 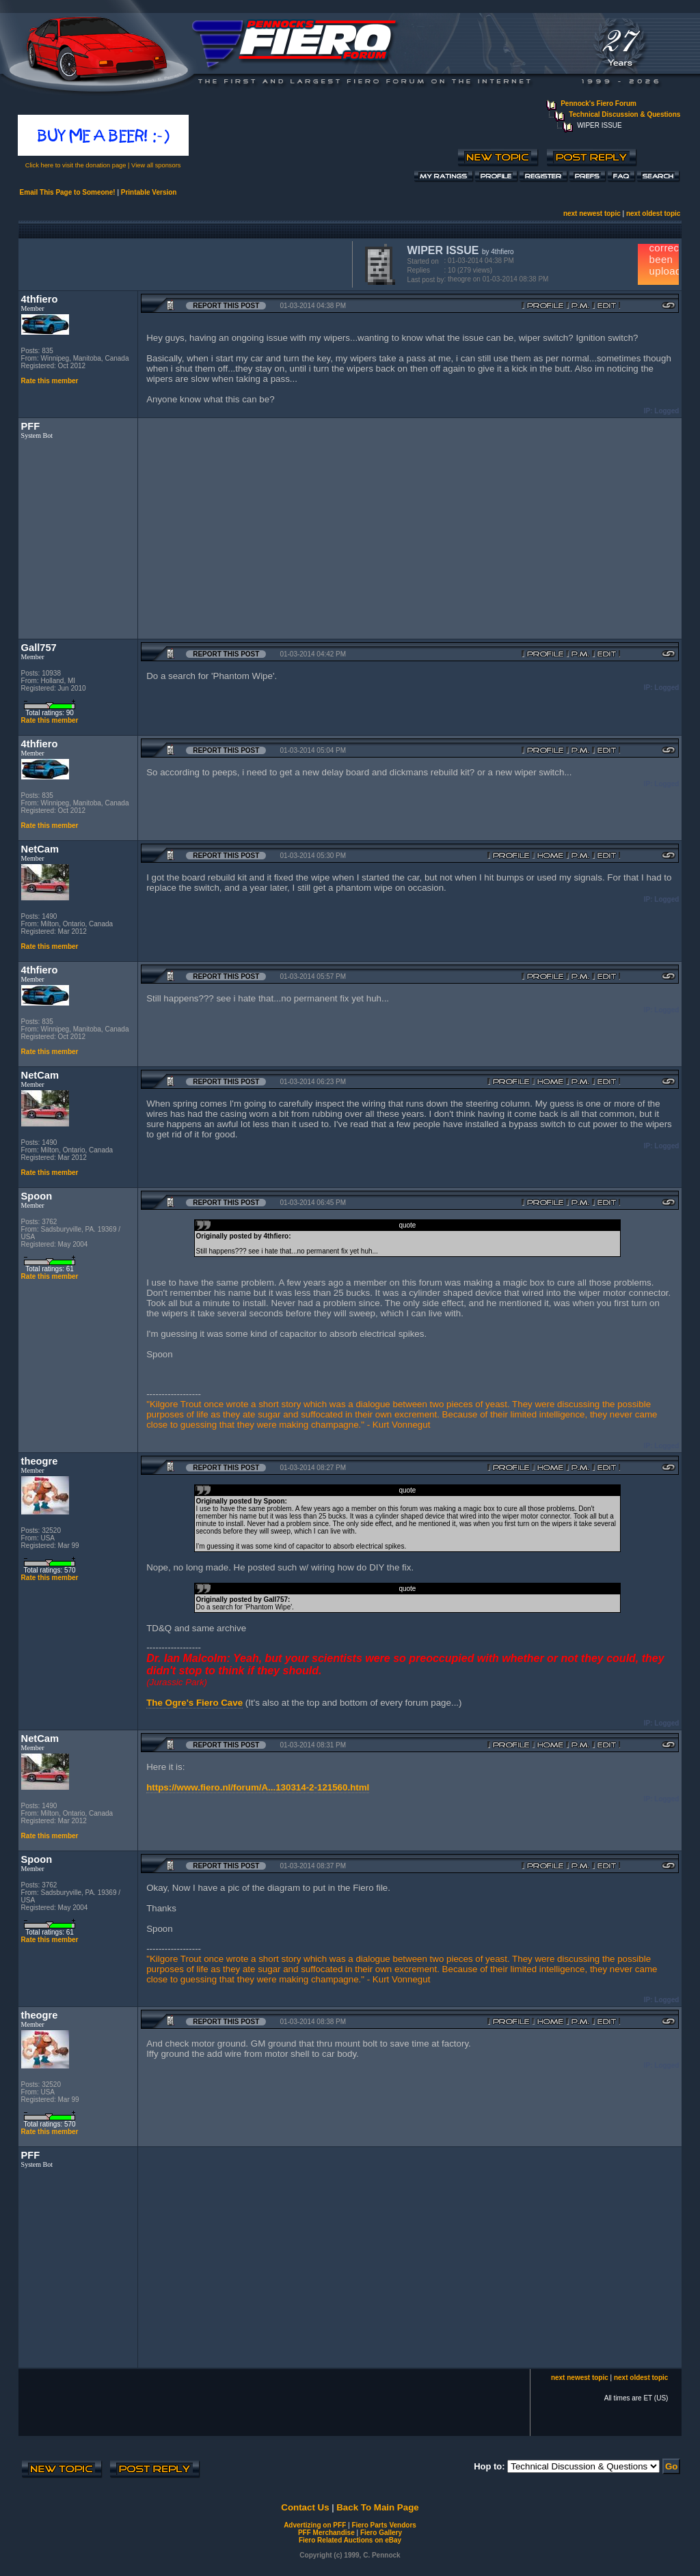 What do you see at coordinates (598, 103) in the screenshot?
I see `Pennock's Fiero Forum` at bounding box center [598, 103].